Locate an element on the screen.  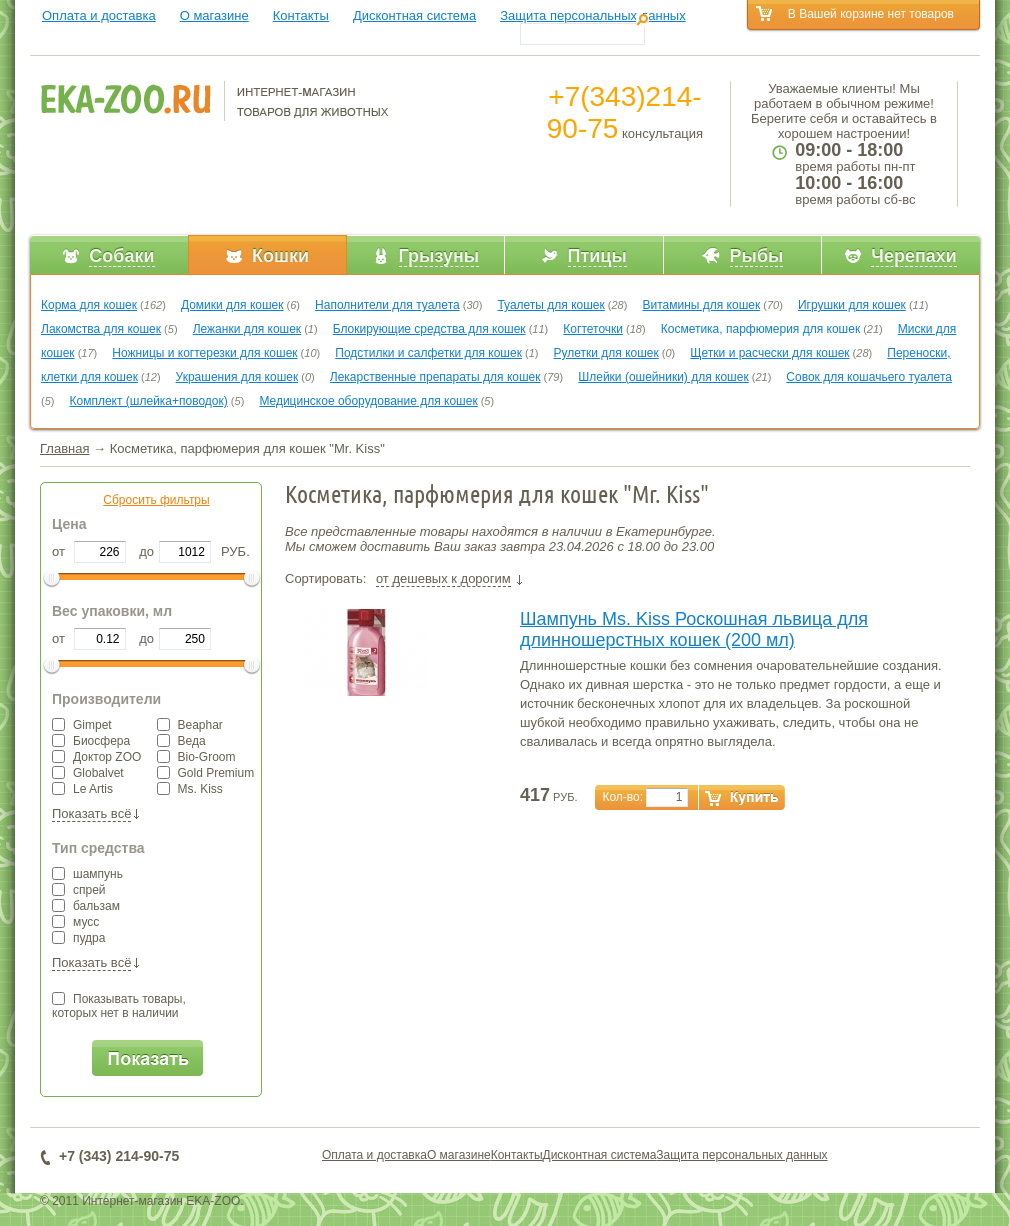
Оплата и доставка is located at coordinates (99, 15).